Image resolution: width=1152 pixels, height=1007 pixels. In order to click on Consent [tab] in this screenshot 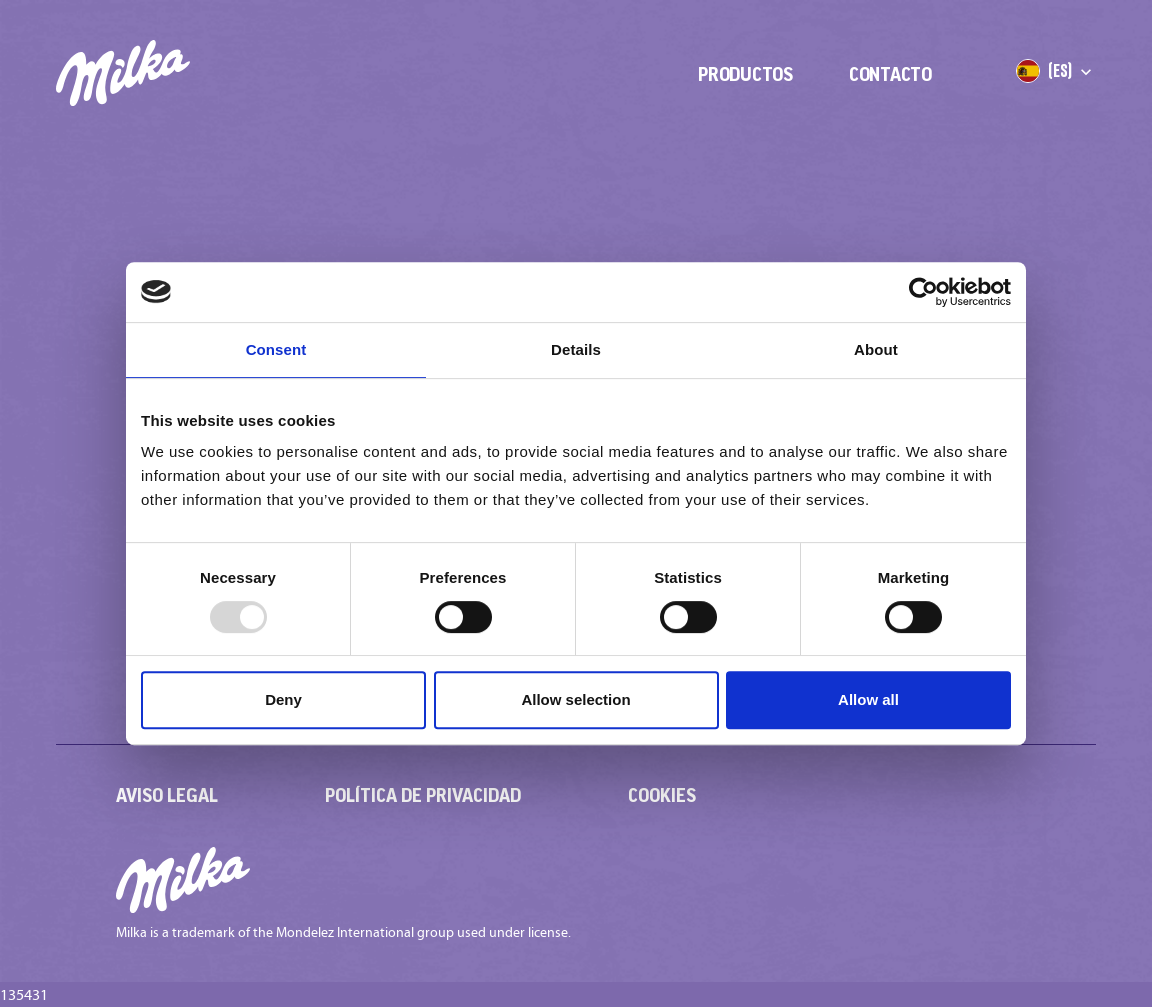, I will do `click(276, 349)`.